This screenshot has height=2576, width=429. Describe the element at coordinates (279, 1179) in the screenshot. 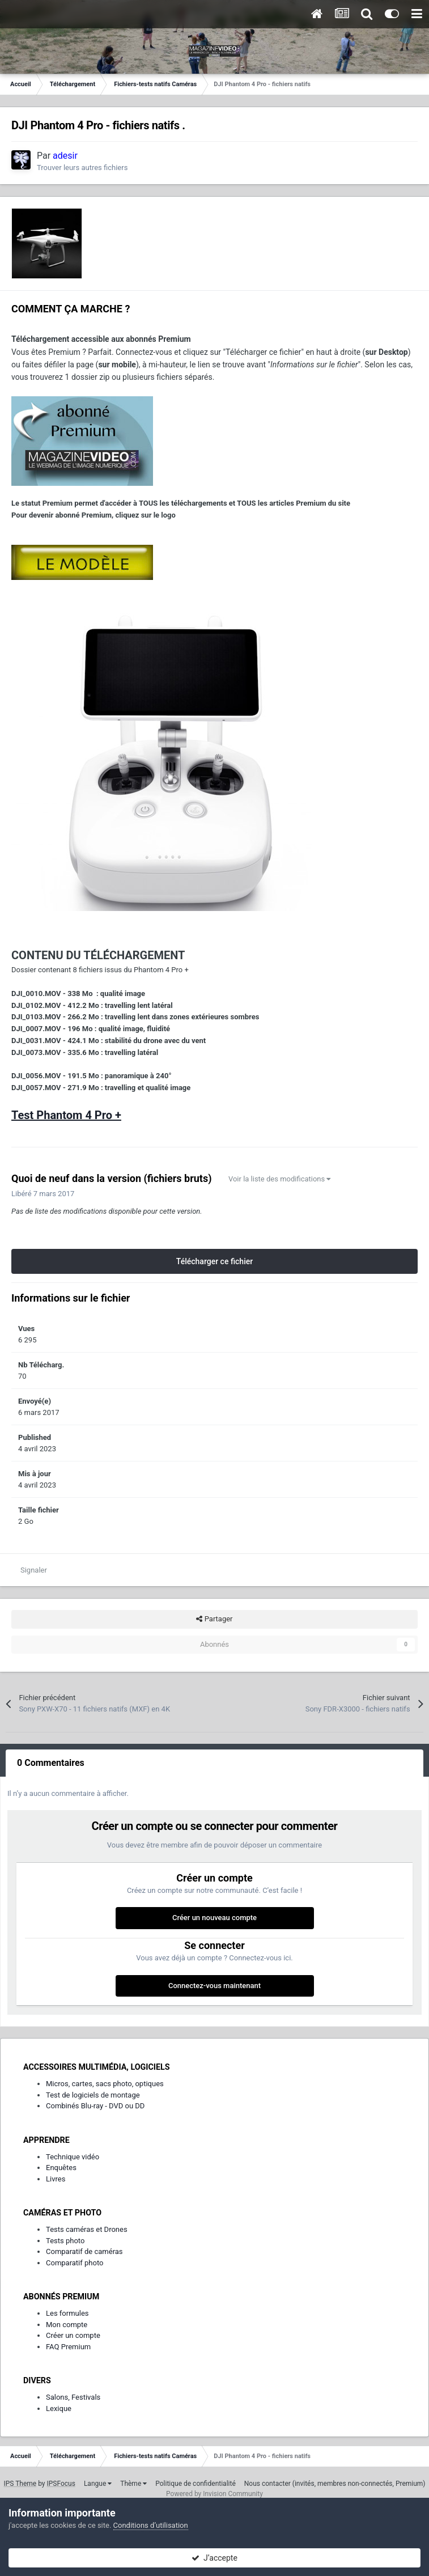

I see `Voir la liste des modifications` at that location.